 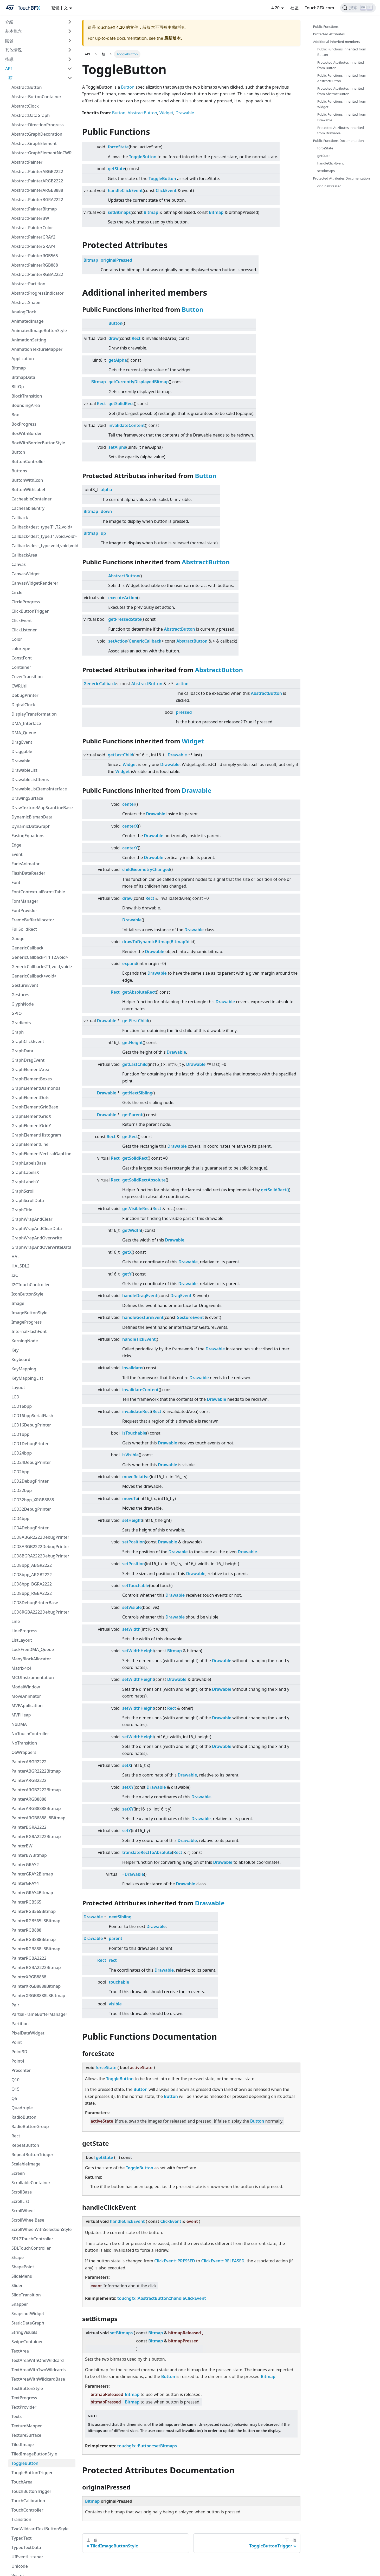 What do you see at coordinates (8, 68) in the screenshot?
I see `API` at bounding box center [8, 68].